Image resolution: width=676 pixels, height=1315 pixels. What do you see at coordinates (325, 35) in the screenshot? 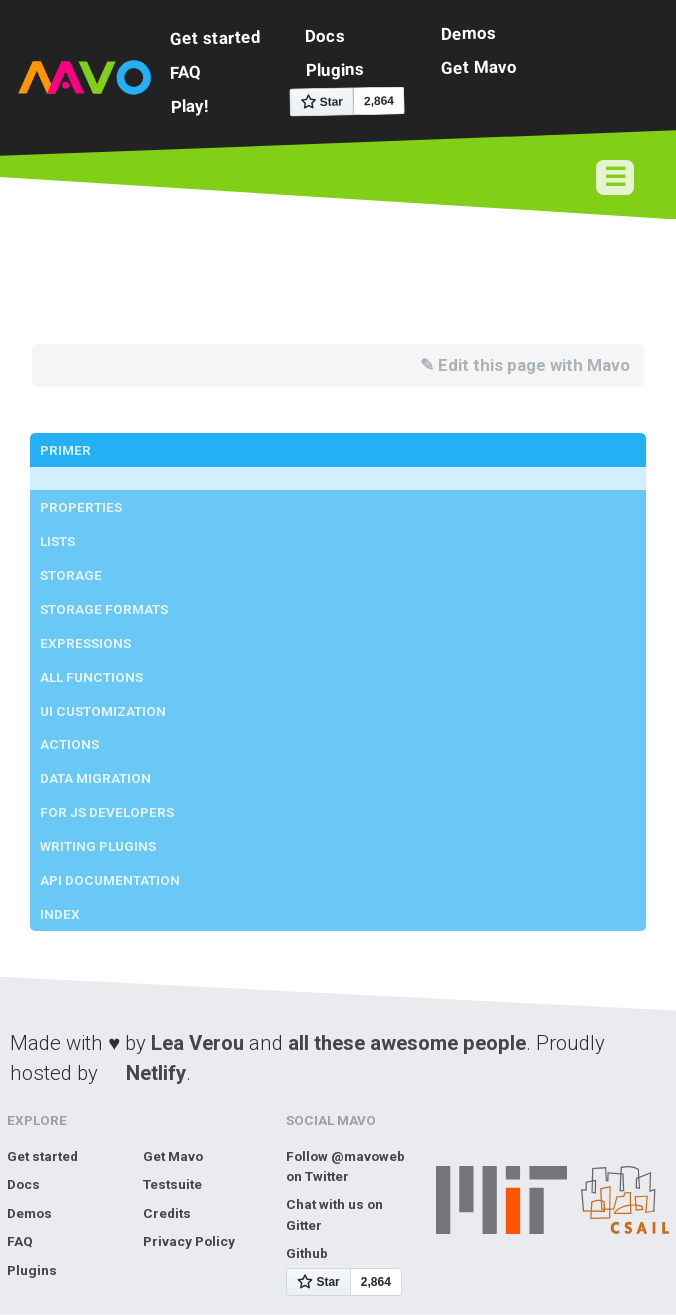
I see `Docs` at bounding box center [325, 35].